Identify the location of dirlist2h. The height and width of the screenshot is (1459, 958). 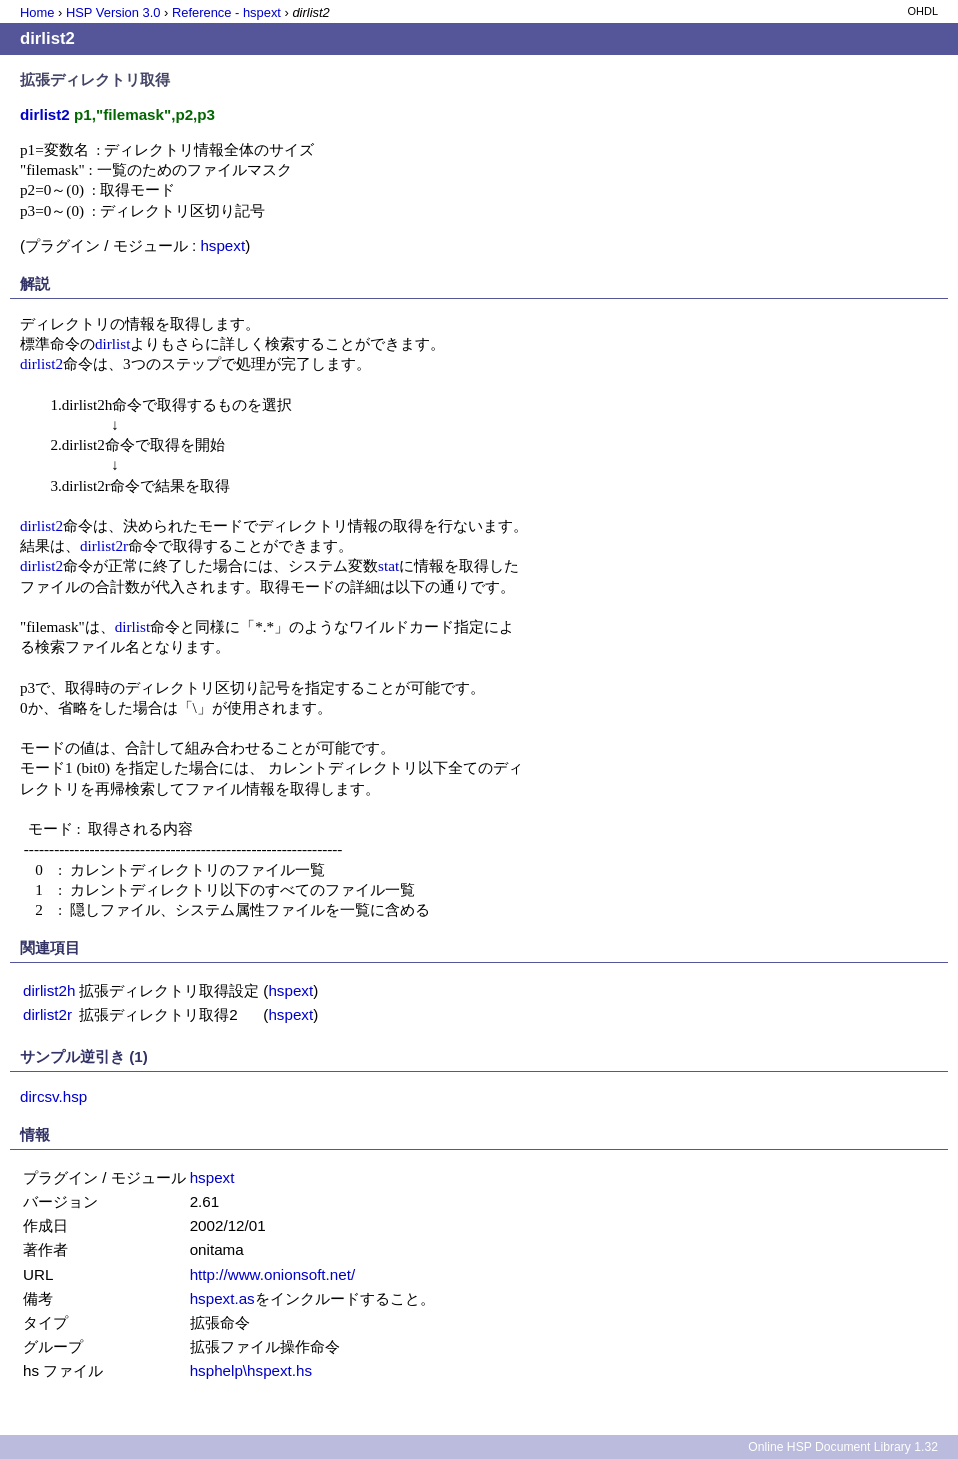
(49, 990).